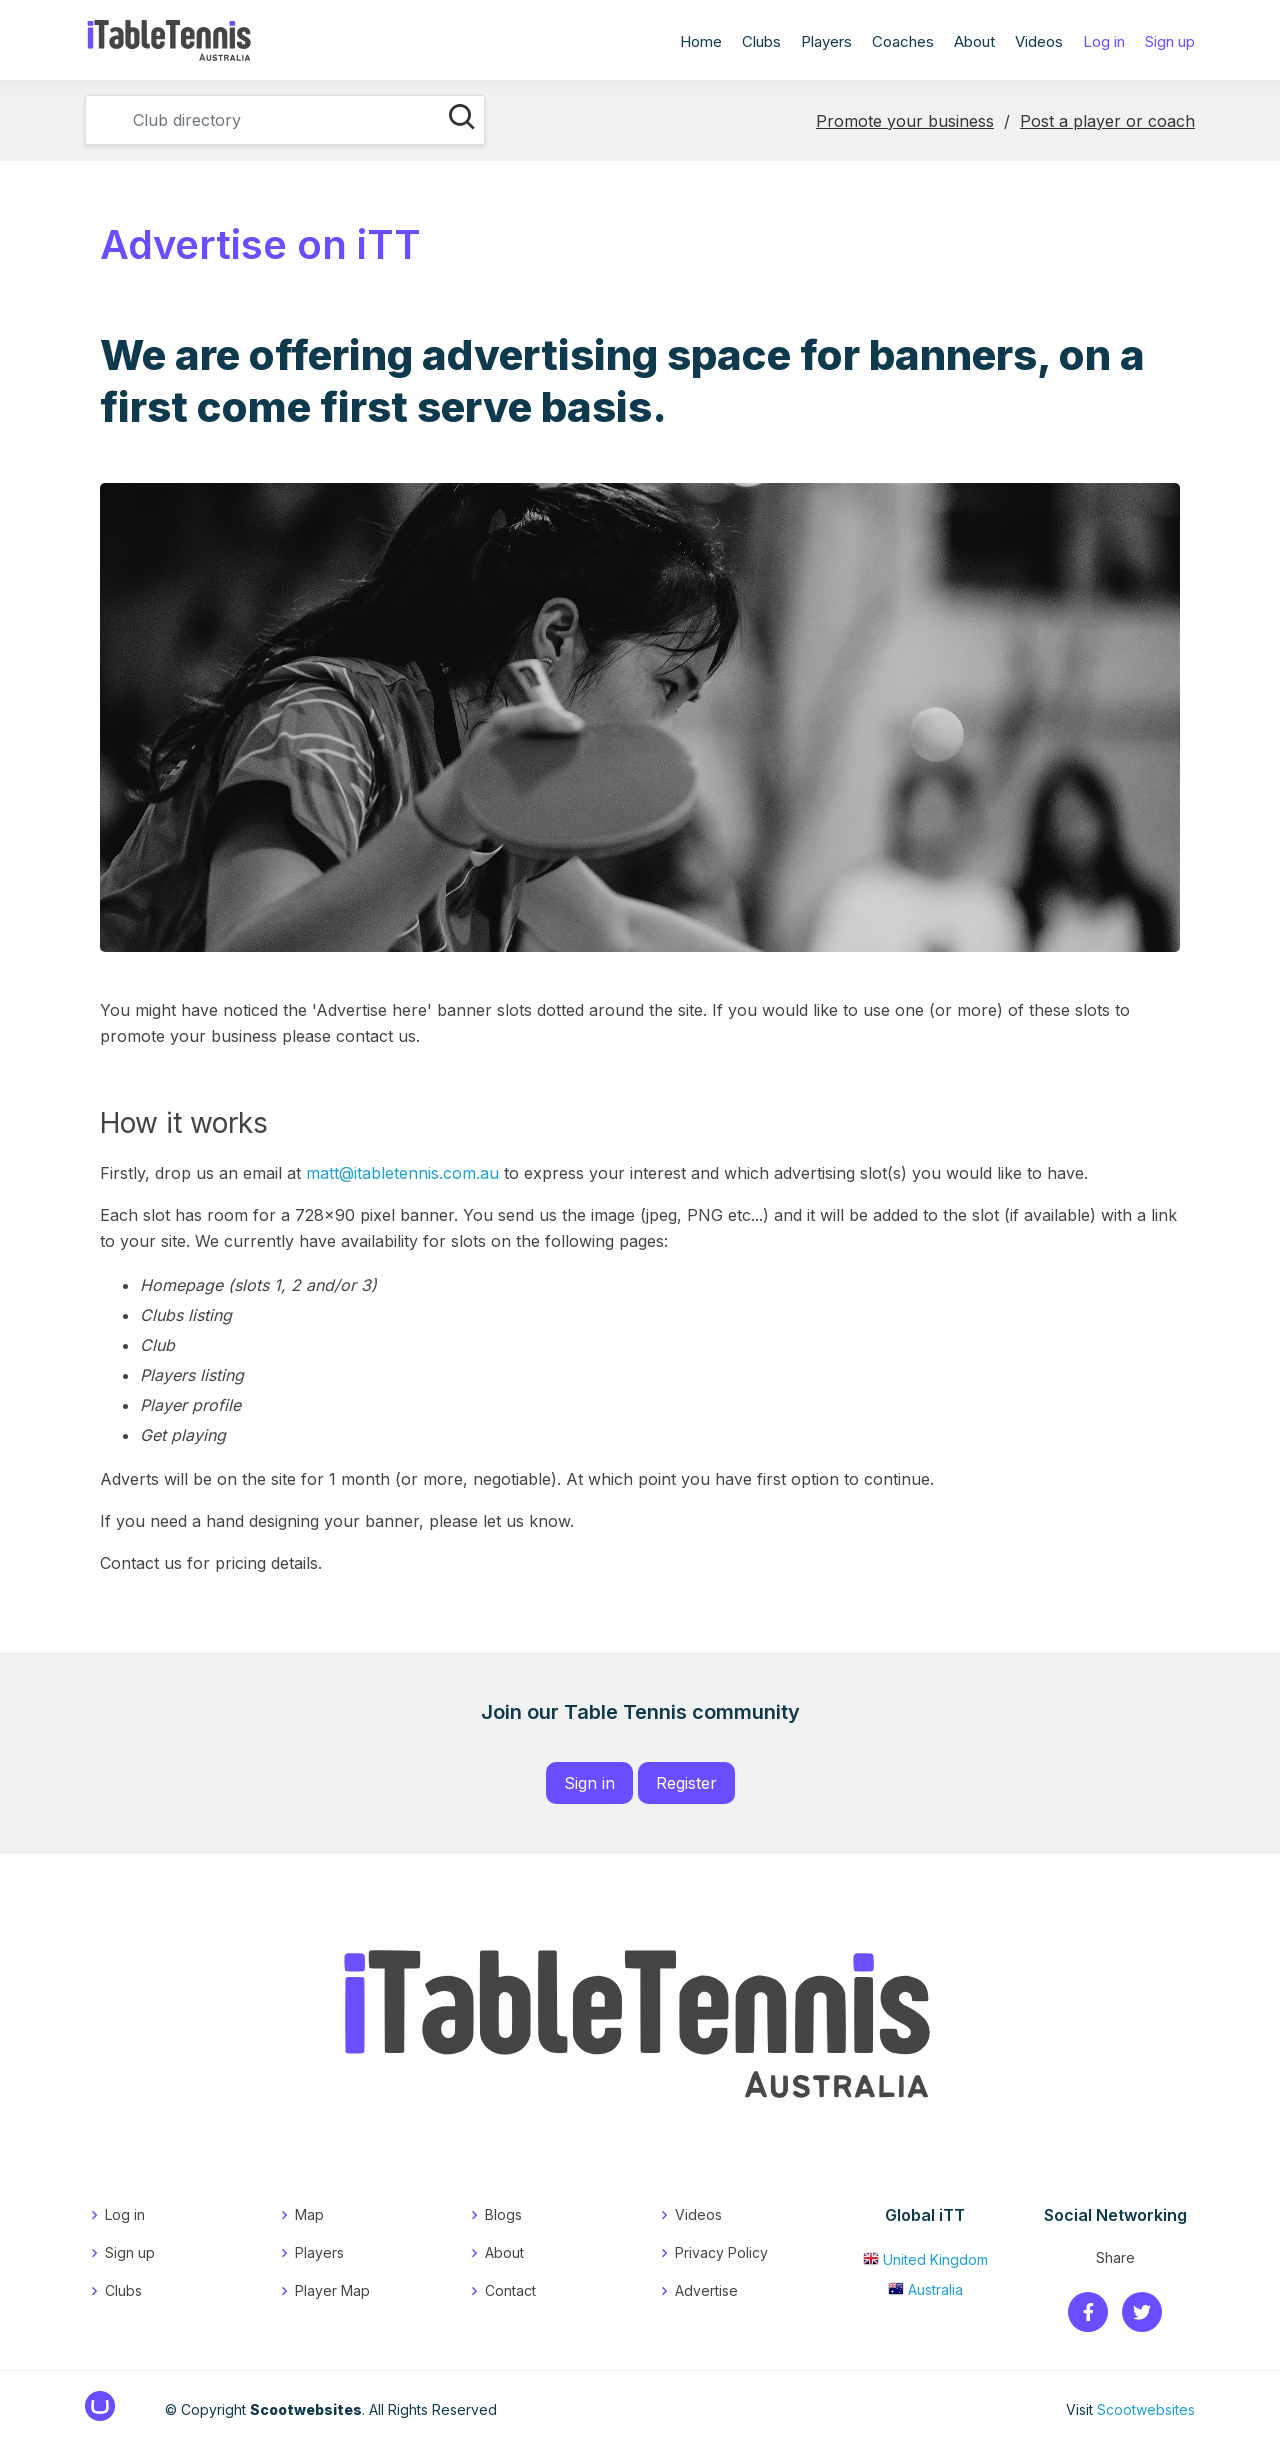 The height and width of the screenshot is (2449, 1280). Describe the element at coordinates (925, 2289) in the screenshot. I see `Australia` at that location.